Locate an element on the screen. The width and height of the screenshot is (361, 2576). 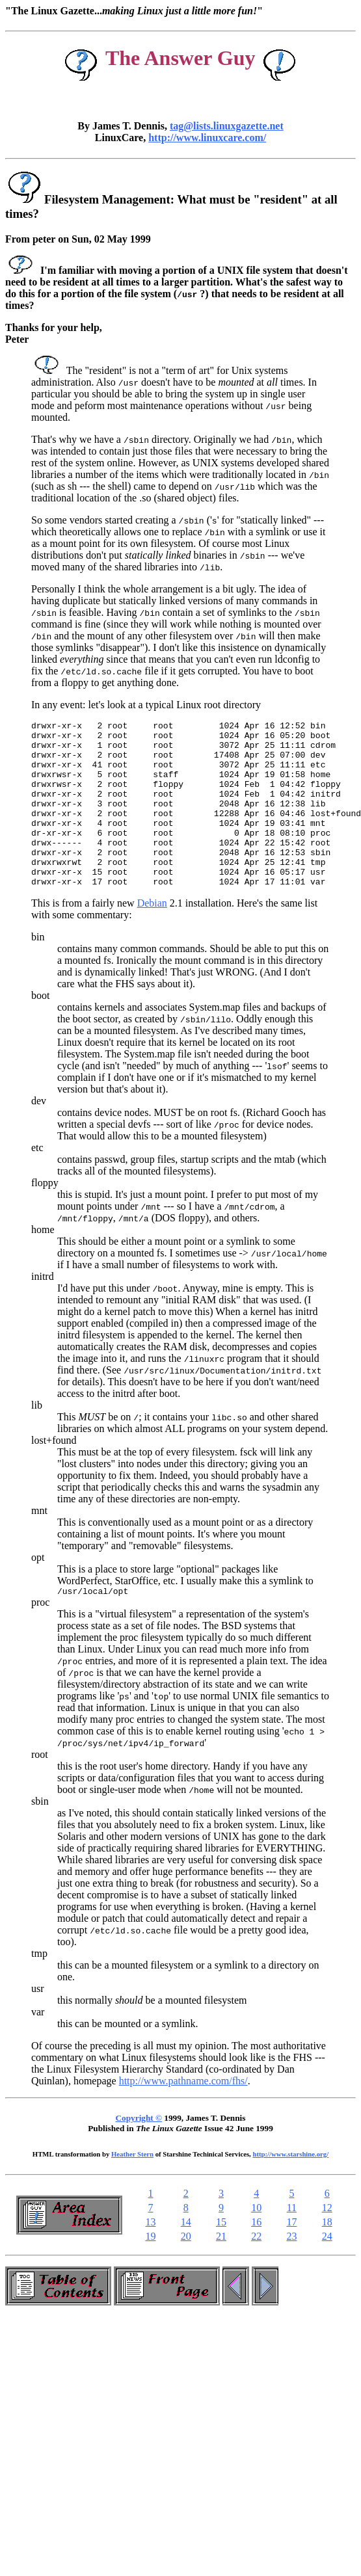
14 is located at coordinates (186, 2257).